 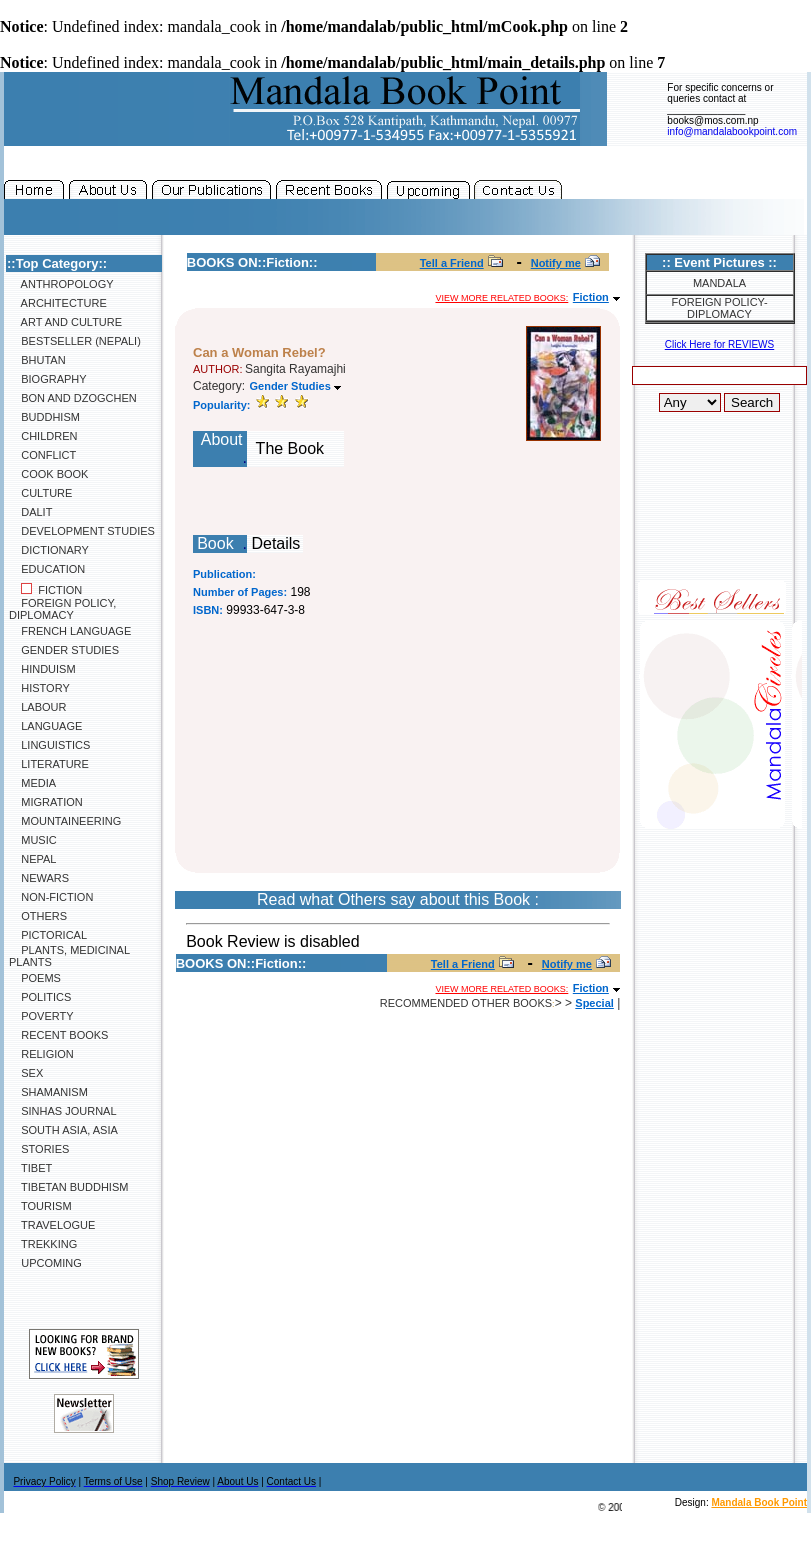 I want to click on Sex, so click(x=26, y=1073).